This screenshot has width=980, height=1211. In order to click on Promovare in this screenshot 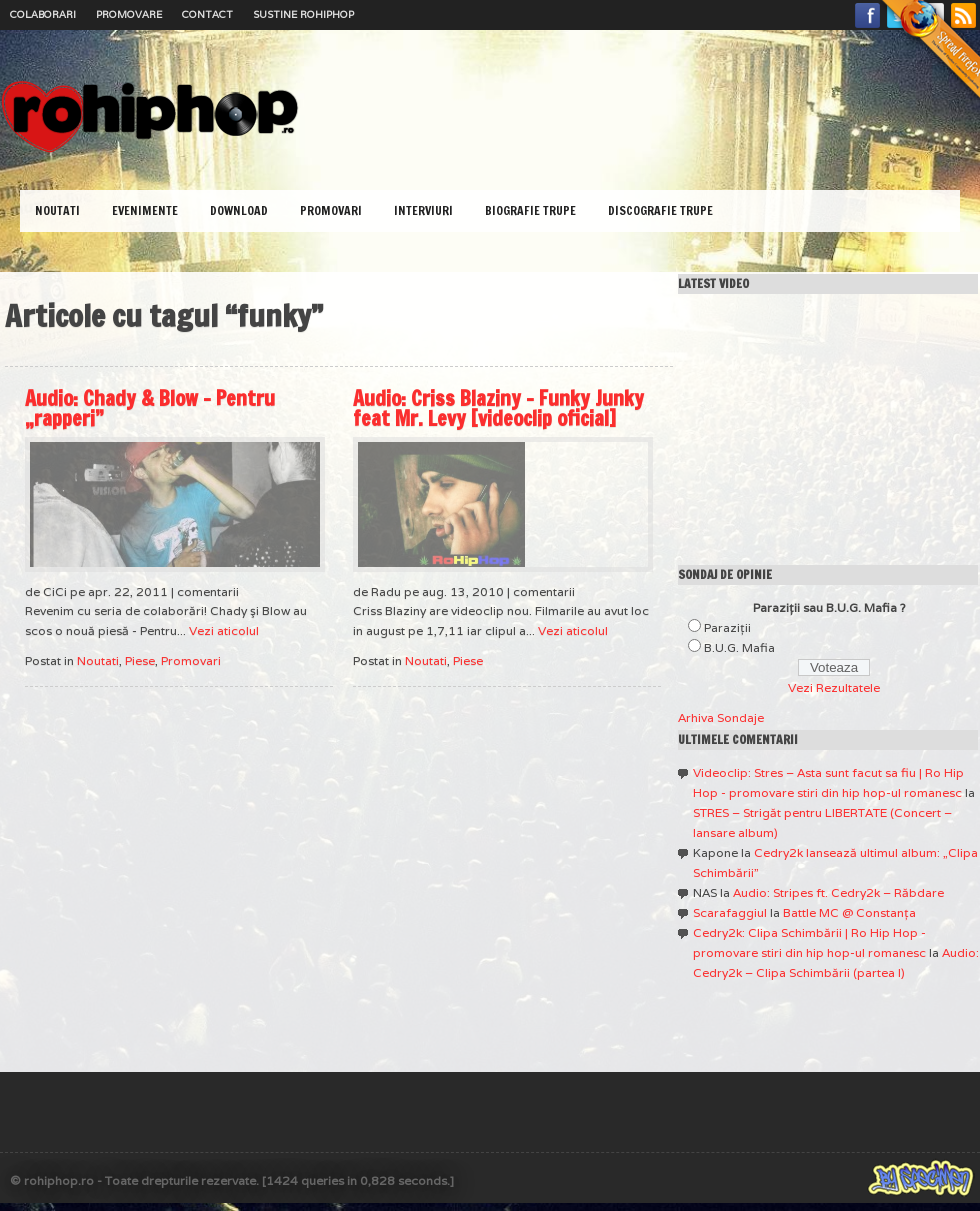, I will do `click(129, 14)`.